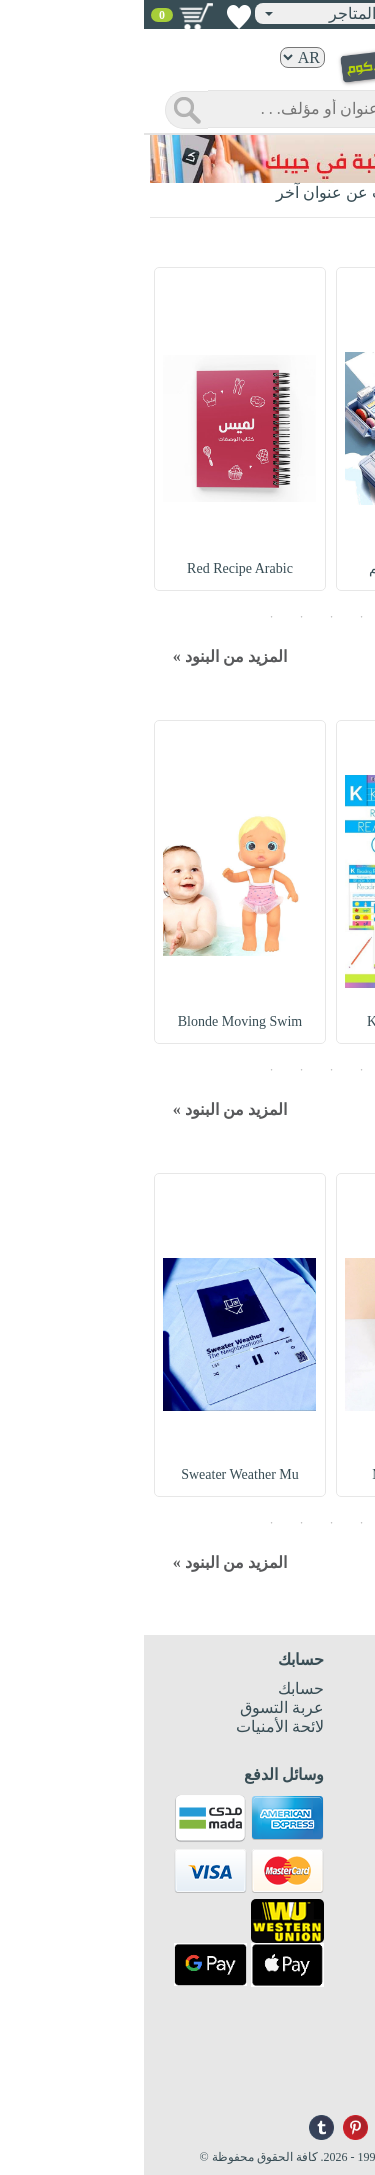 Image resolution: width=375 pixels, height=2175 pixels. I want to click on Red Recipe Arabic, so click(97, 568).